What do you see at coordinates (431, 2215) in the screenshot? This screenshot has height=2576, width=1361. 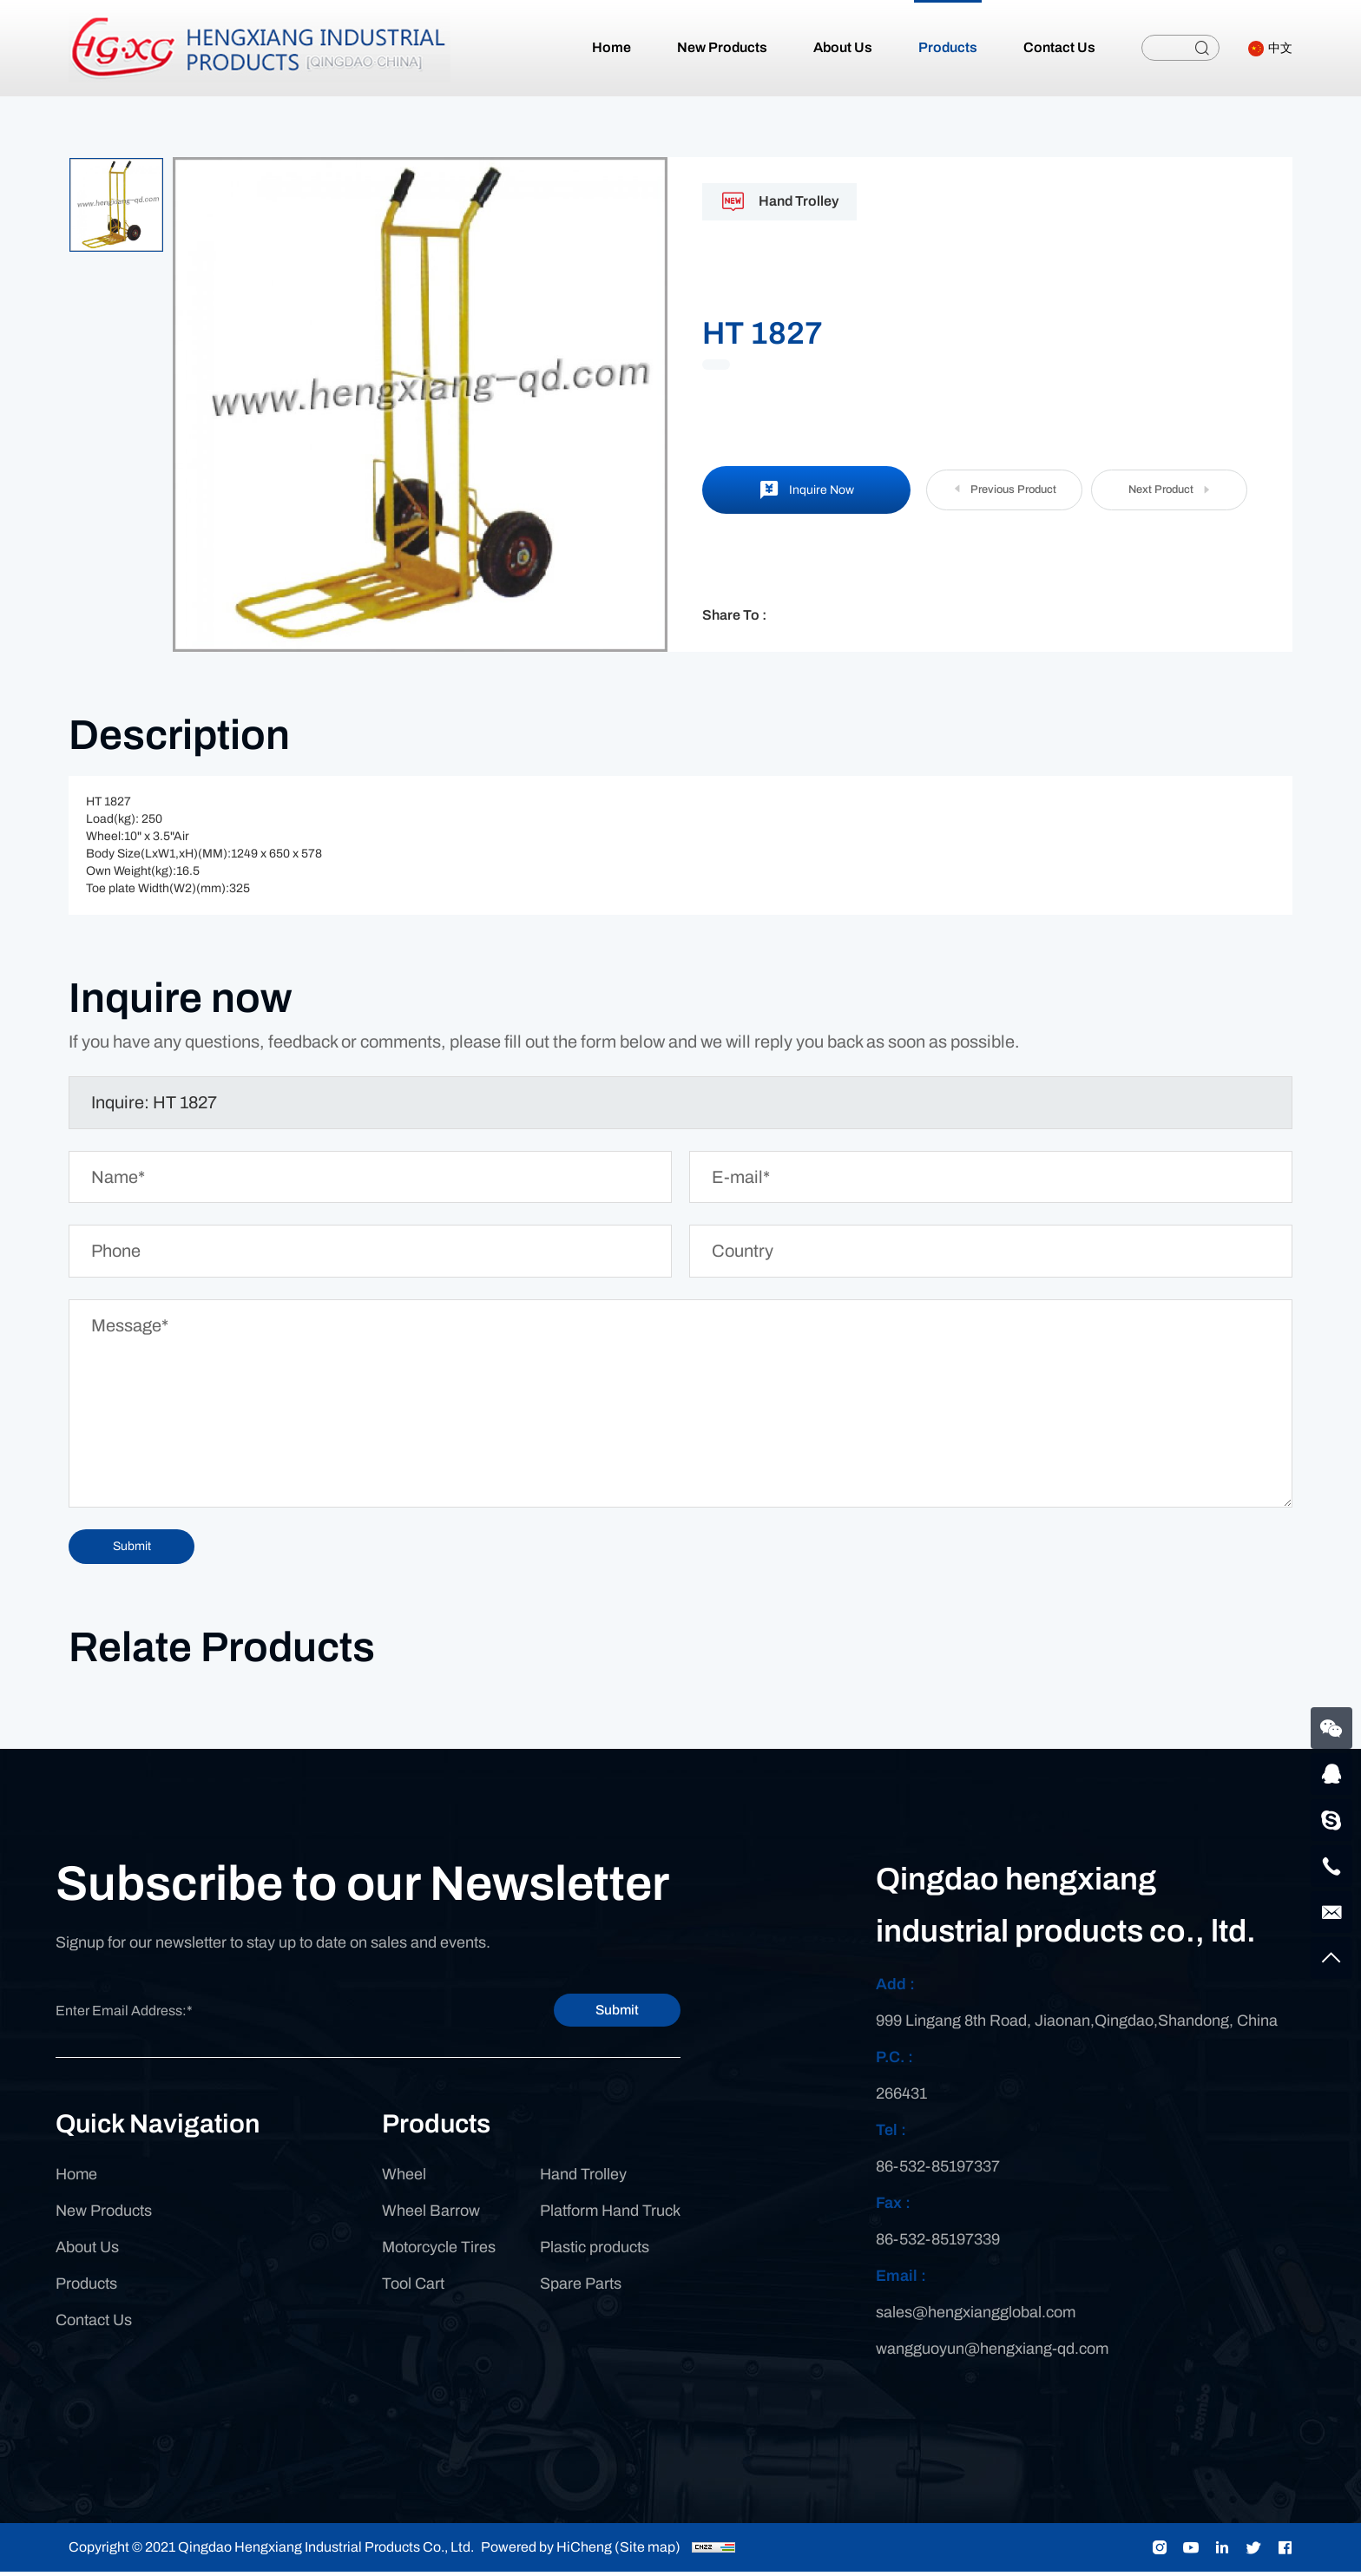 I see `Wheel Barrow` at bounding box center [431, 2215].